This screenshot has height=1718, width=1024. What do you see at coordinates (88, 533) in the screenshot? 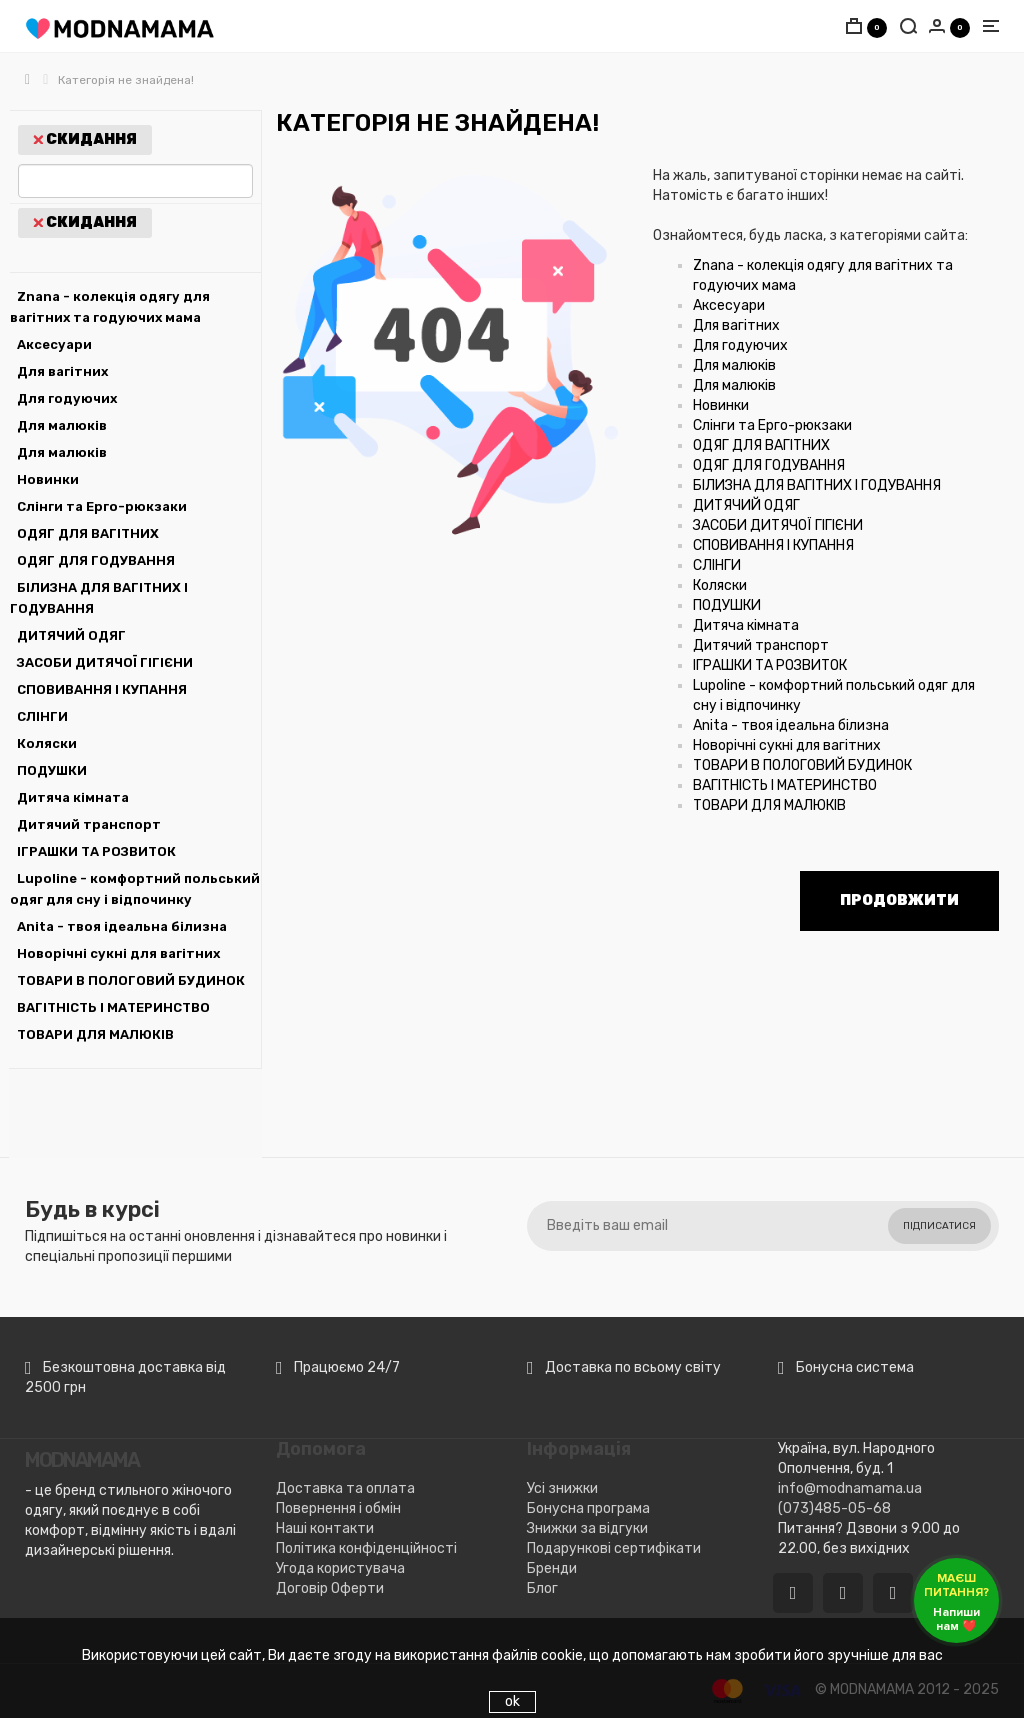
I see `ОДЯГ ДЛЯ ВАГІТНИХ` at bounding box center [88, 533].